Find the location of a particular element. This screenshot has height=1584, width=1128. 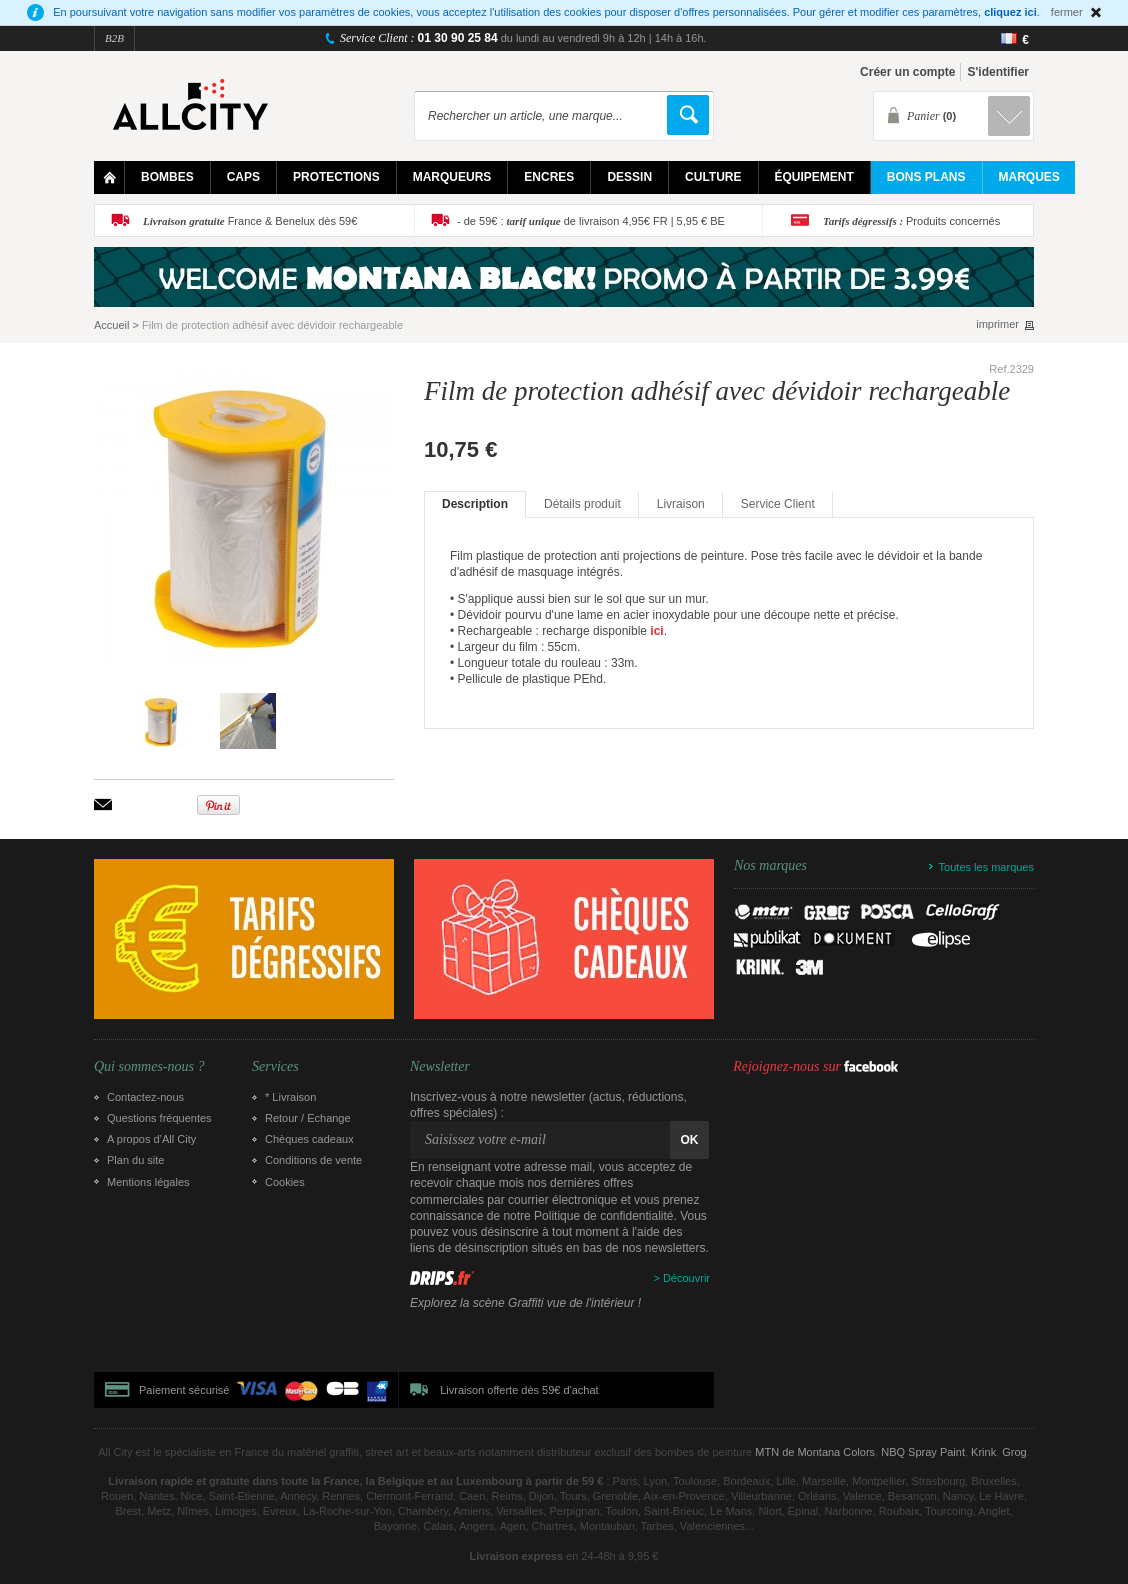

ici is located at coordinates (656, 631).